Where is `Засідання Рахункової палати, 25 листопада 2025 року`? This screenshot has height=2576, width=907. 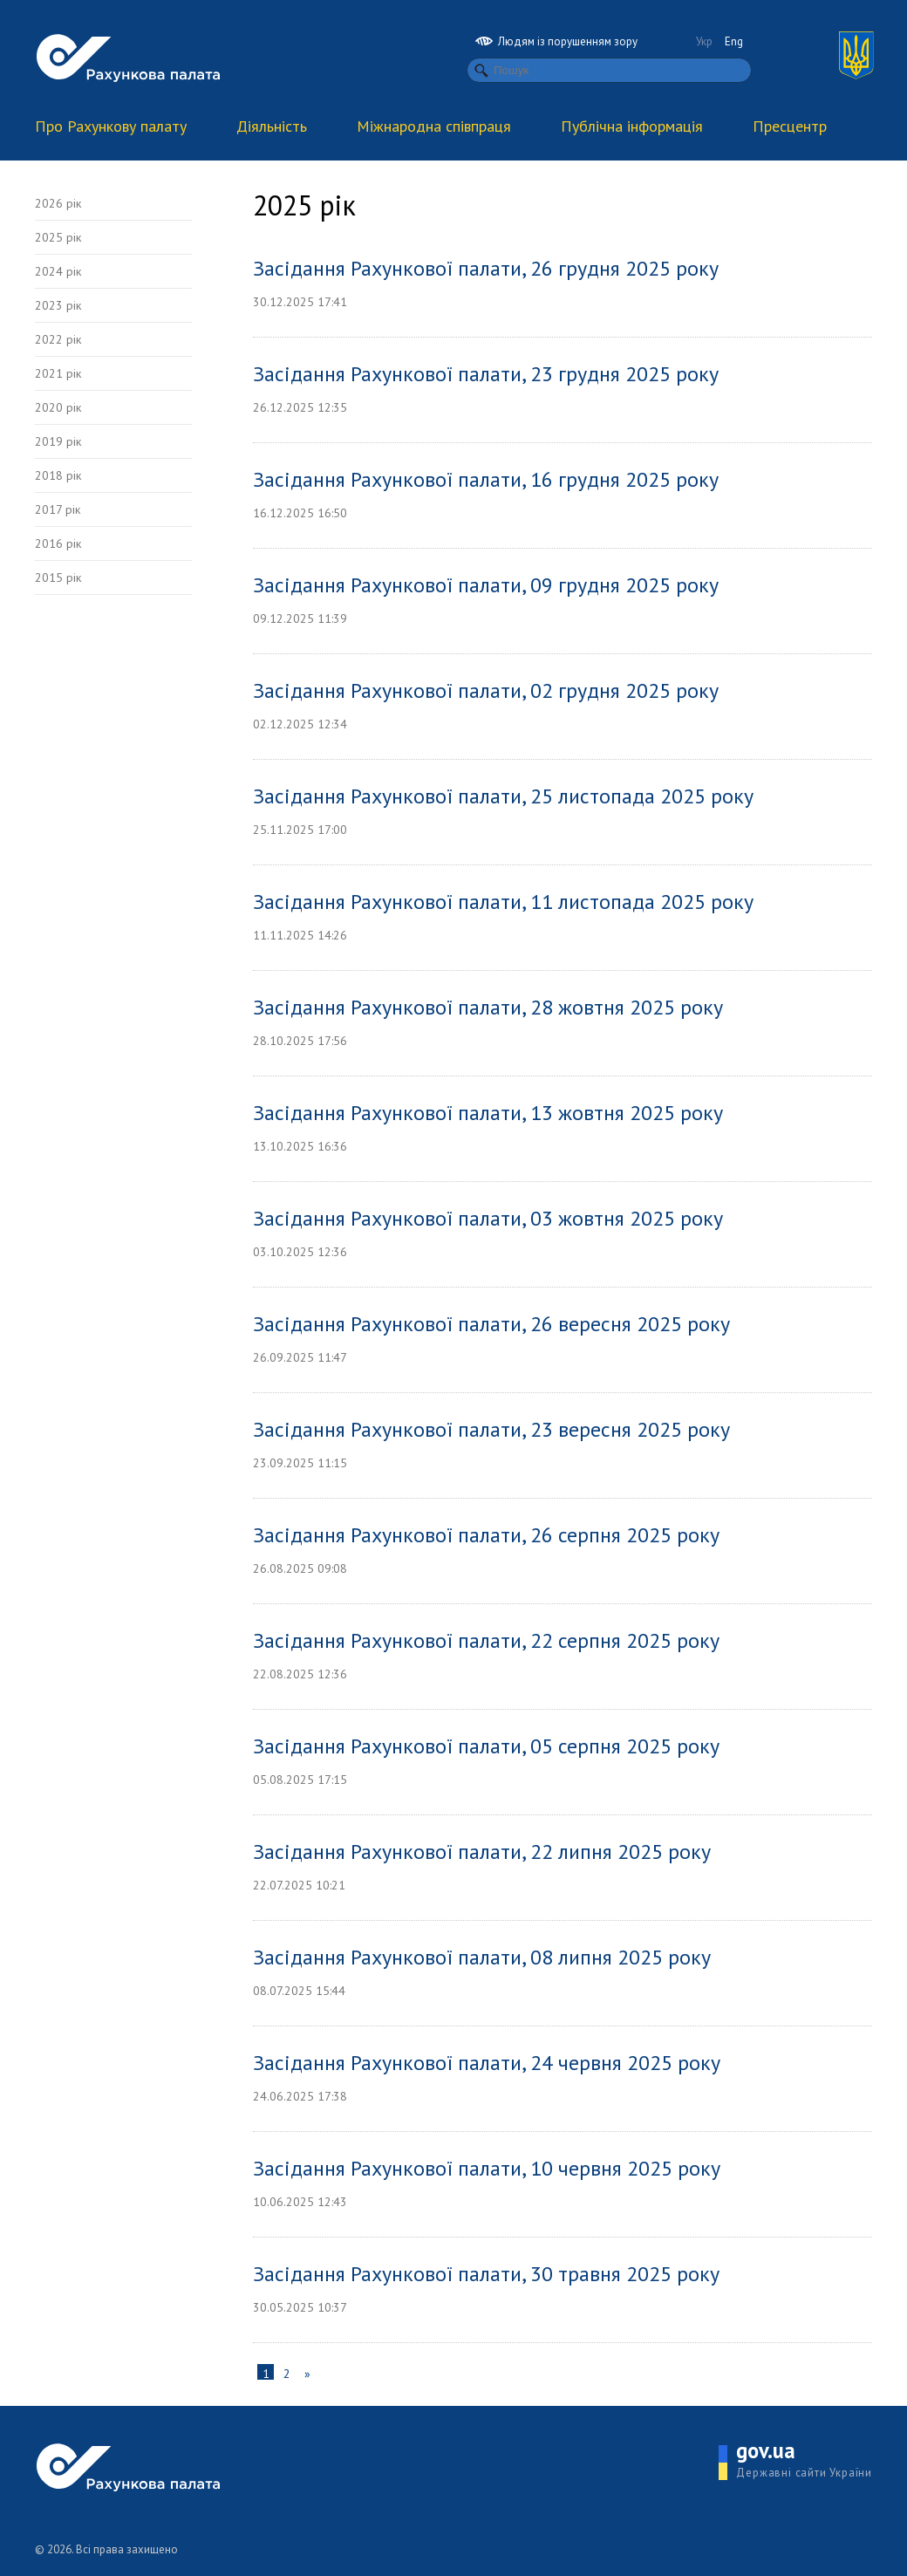
Засідання Рахункової палати, 25 листопада 2025 року is located at coordinates (503, 796).